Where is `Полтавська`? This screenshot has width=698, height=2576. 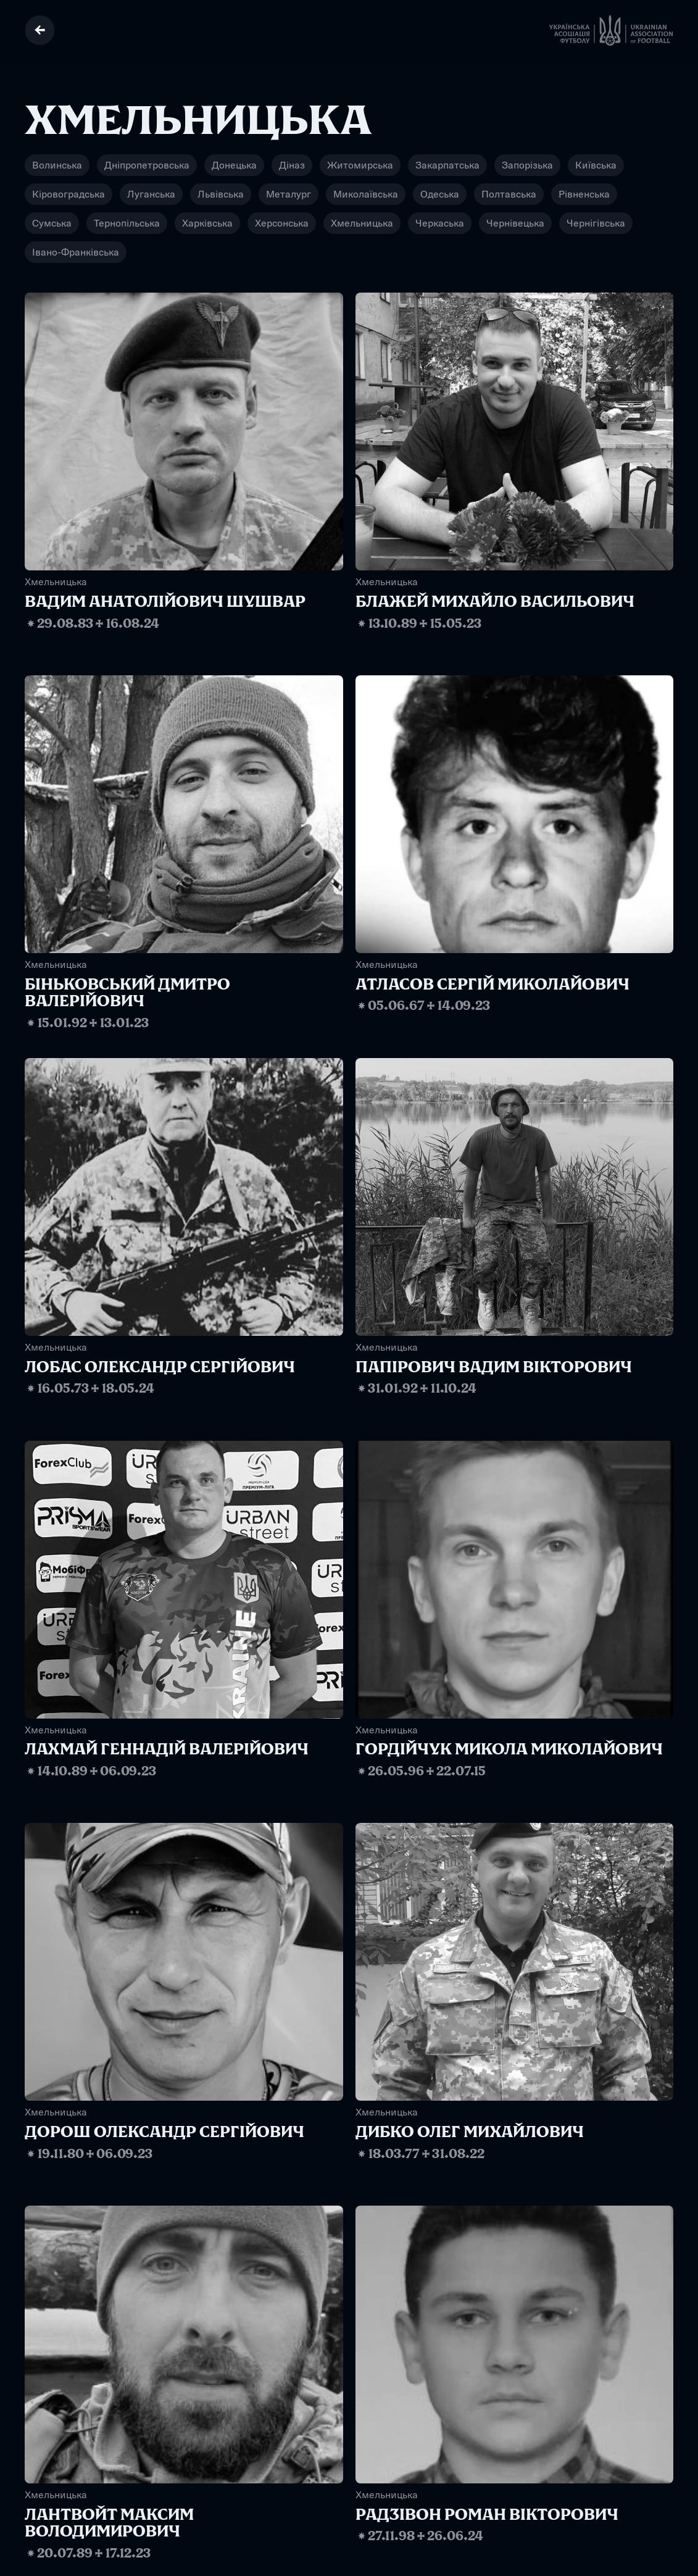 Полтавська is located at coordinates (508, 194).